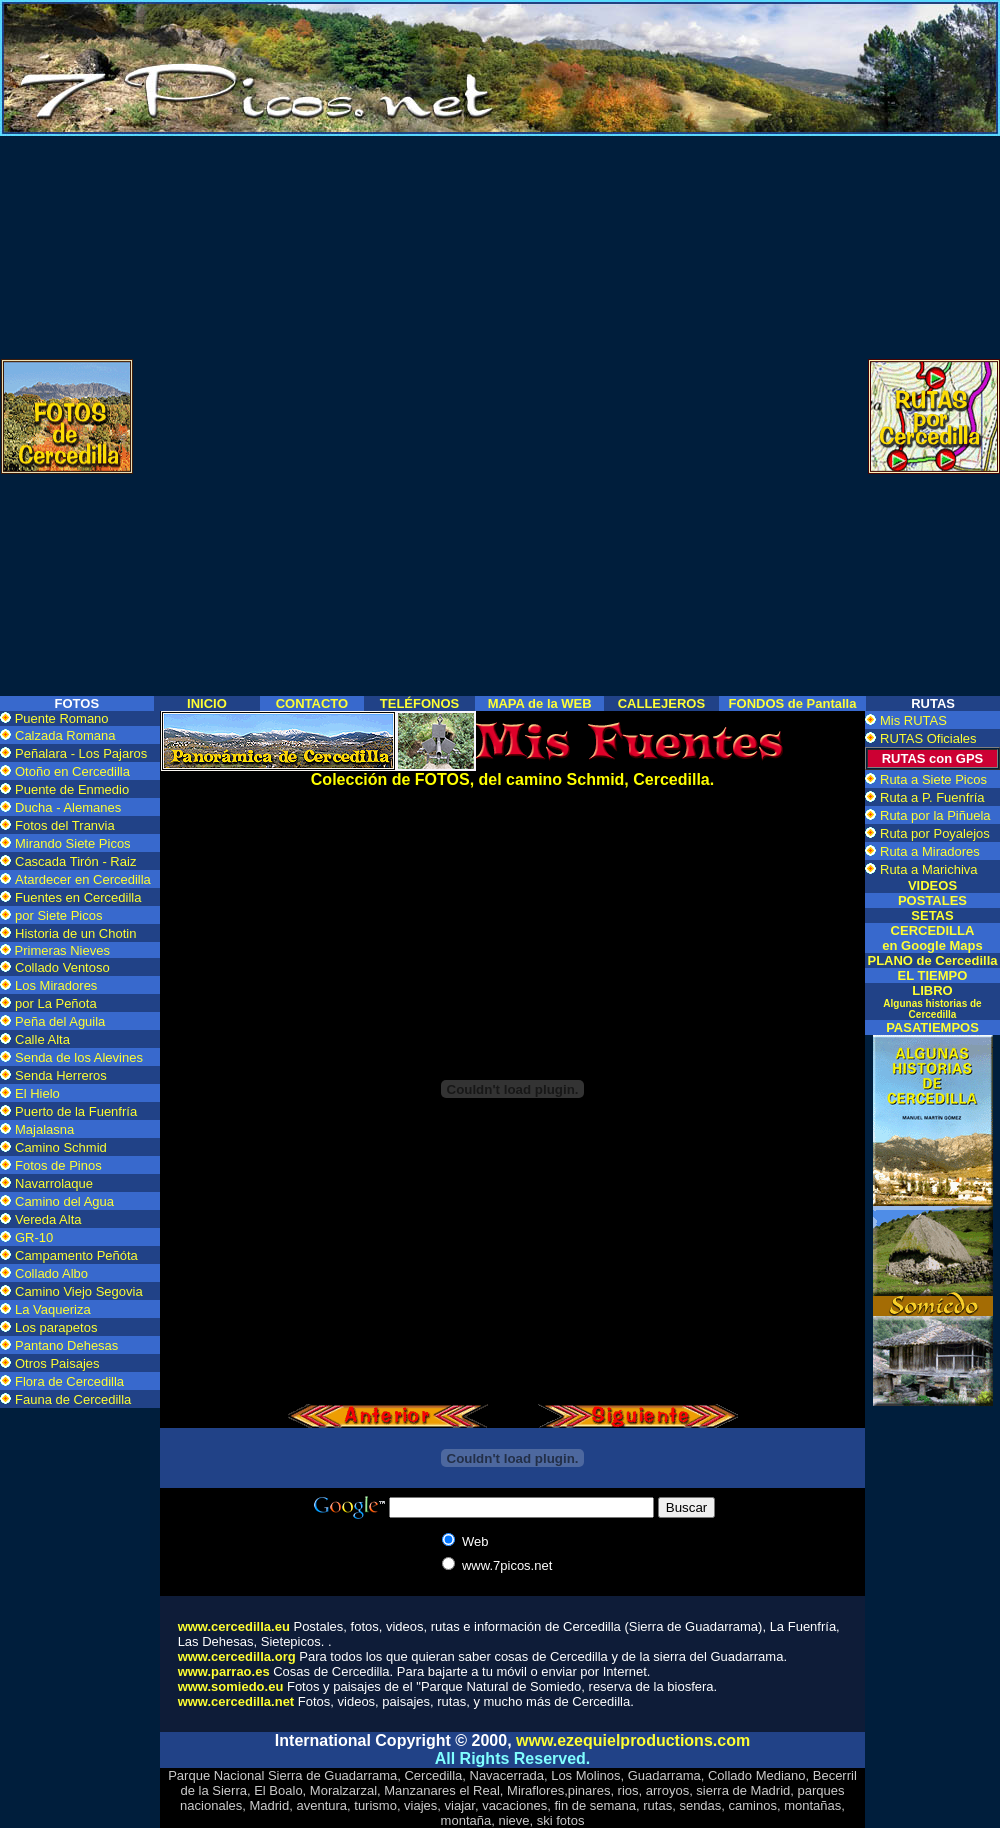  Describe the element at coordinates (65, 735) in the screenshot. I see `Calzada Romana` at that location.